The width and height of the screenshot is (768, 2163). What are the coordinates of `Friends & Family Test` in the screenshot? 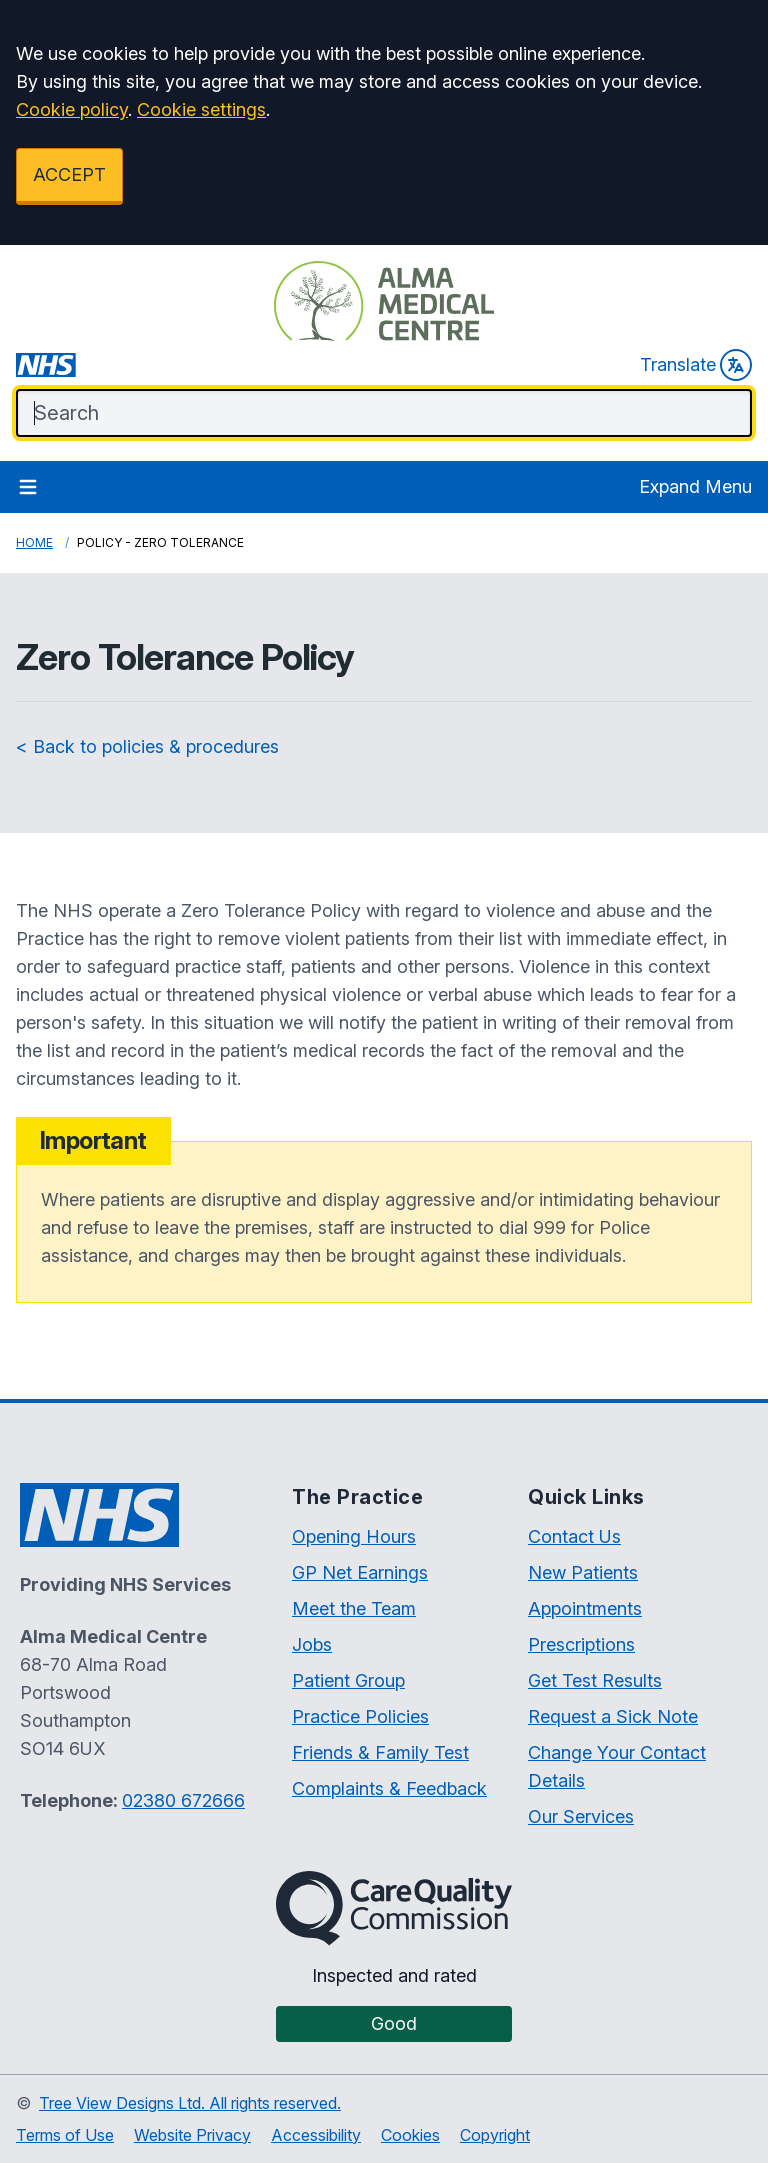 It's located at (380, 1752).